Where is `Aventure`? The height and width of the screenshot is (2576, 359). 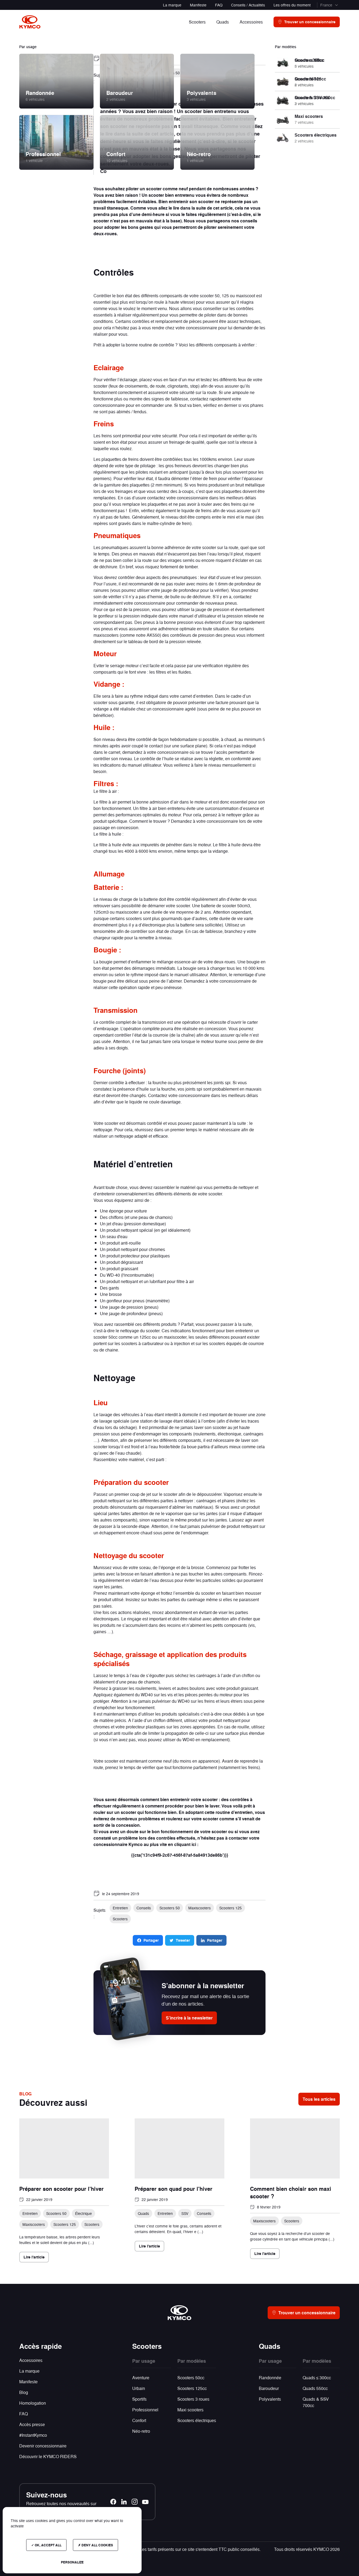 Aventure is located at coordinates (140, 2377).